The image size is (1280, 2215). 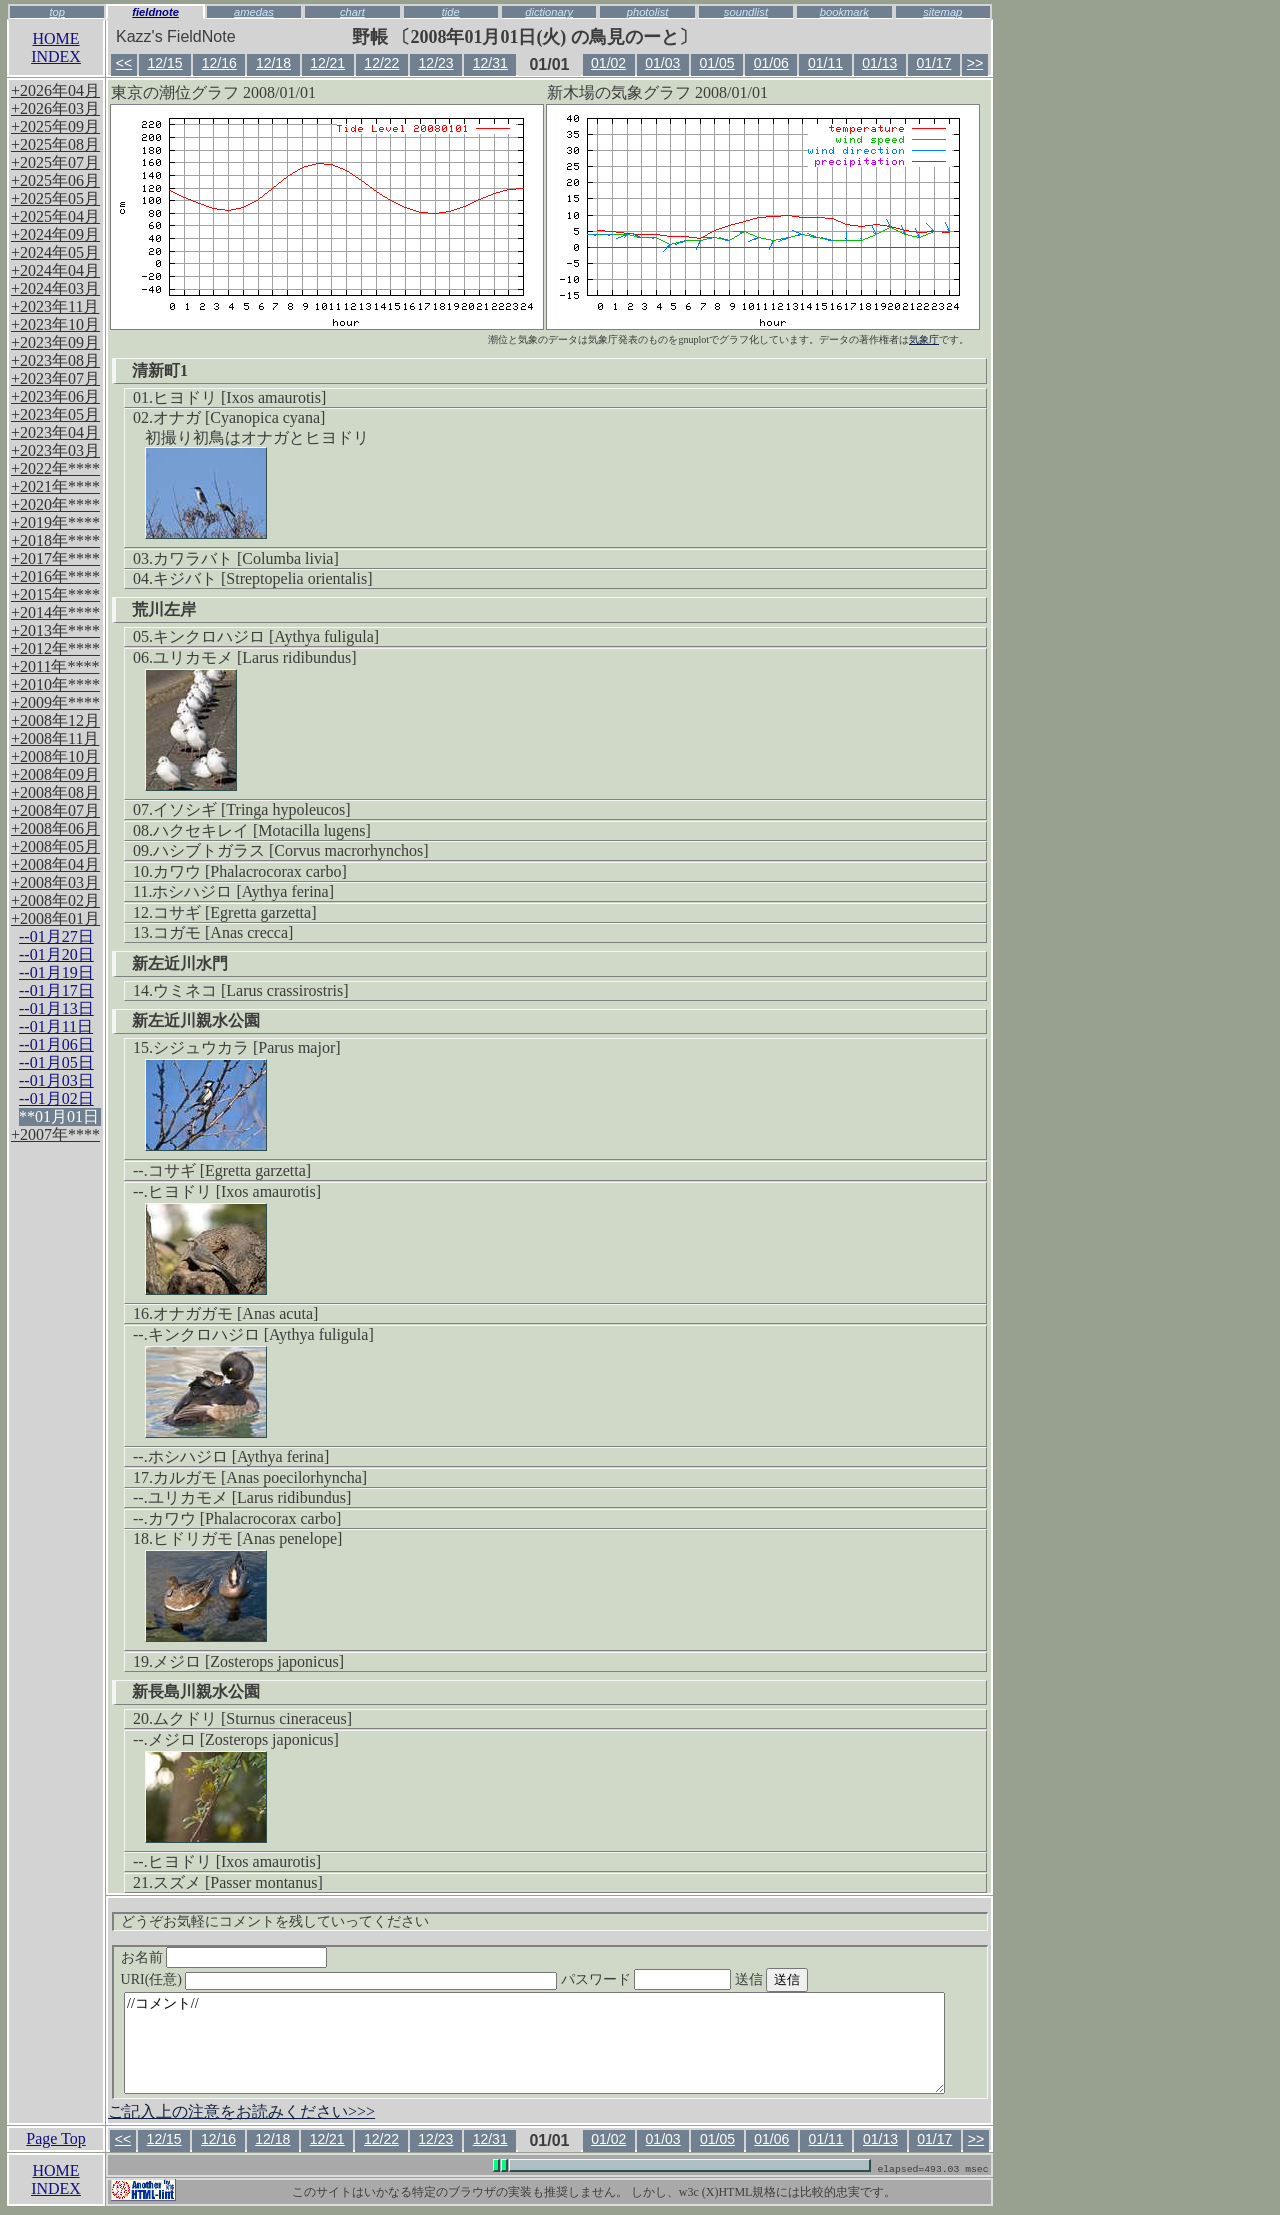 What do you see at coordinates (56, 1026) in the screenshot?
I see `--01月11日` at bounding box center [56, 1026].